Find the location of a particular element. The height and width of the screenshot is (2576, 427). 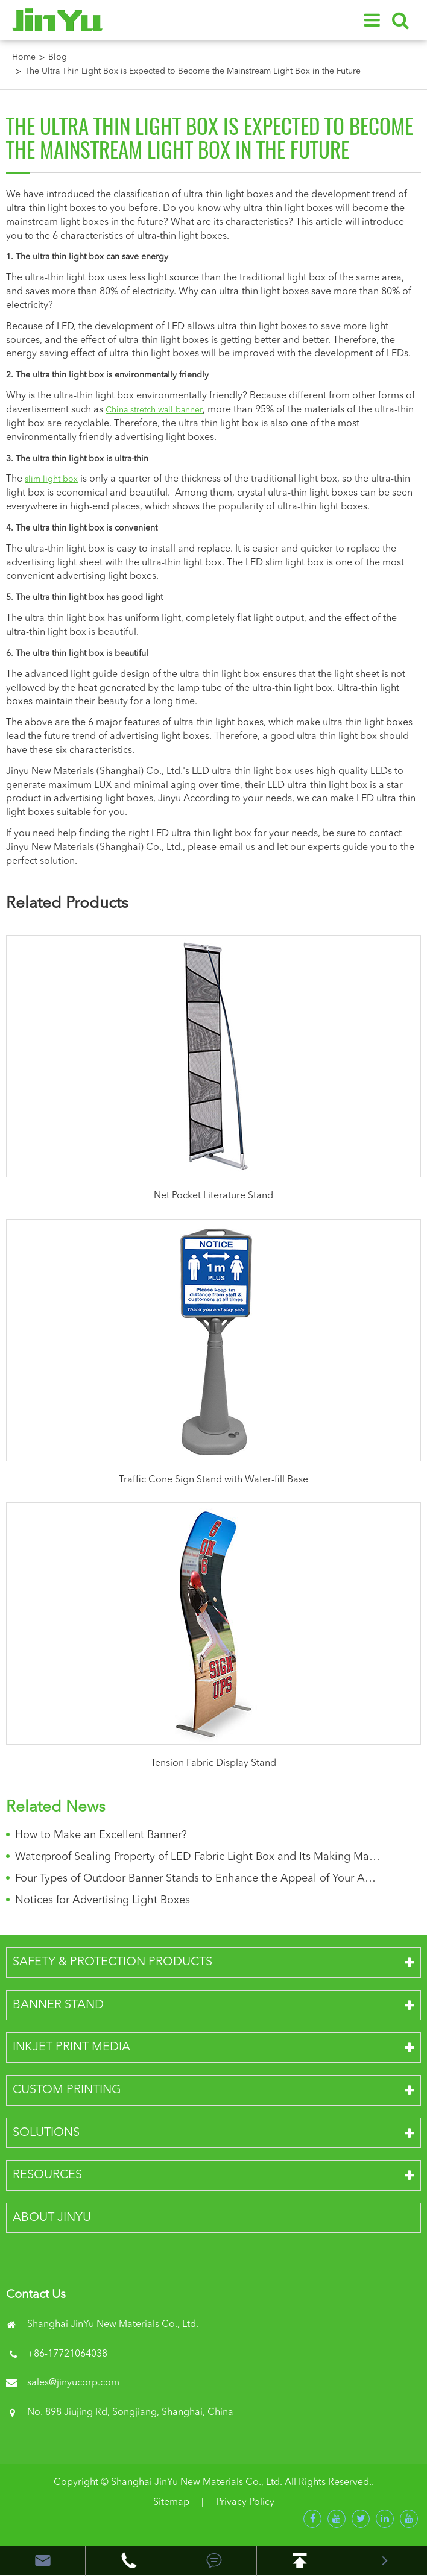

Solutions is located at coordinates (46, 2133).